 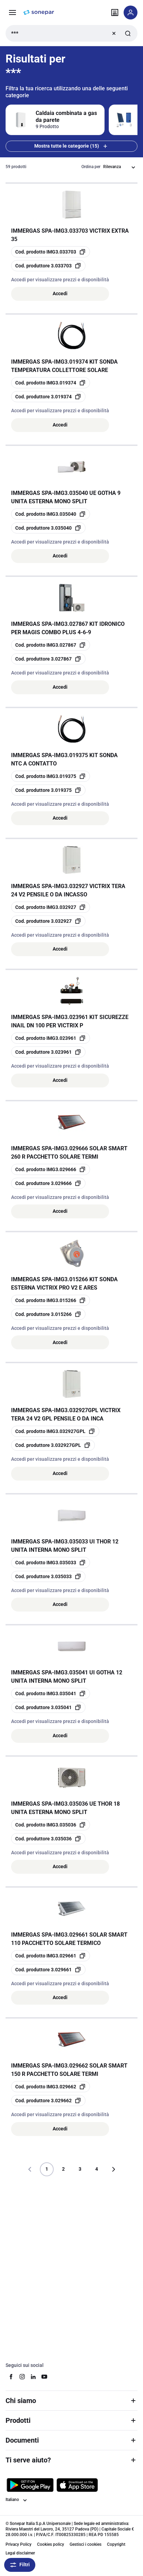 What do you see at coordinates (50, 382) in the screenshot?
I see `[copia opcoProductId IMG3.019374]` at bounding box center [50, 382].